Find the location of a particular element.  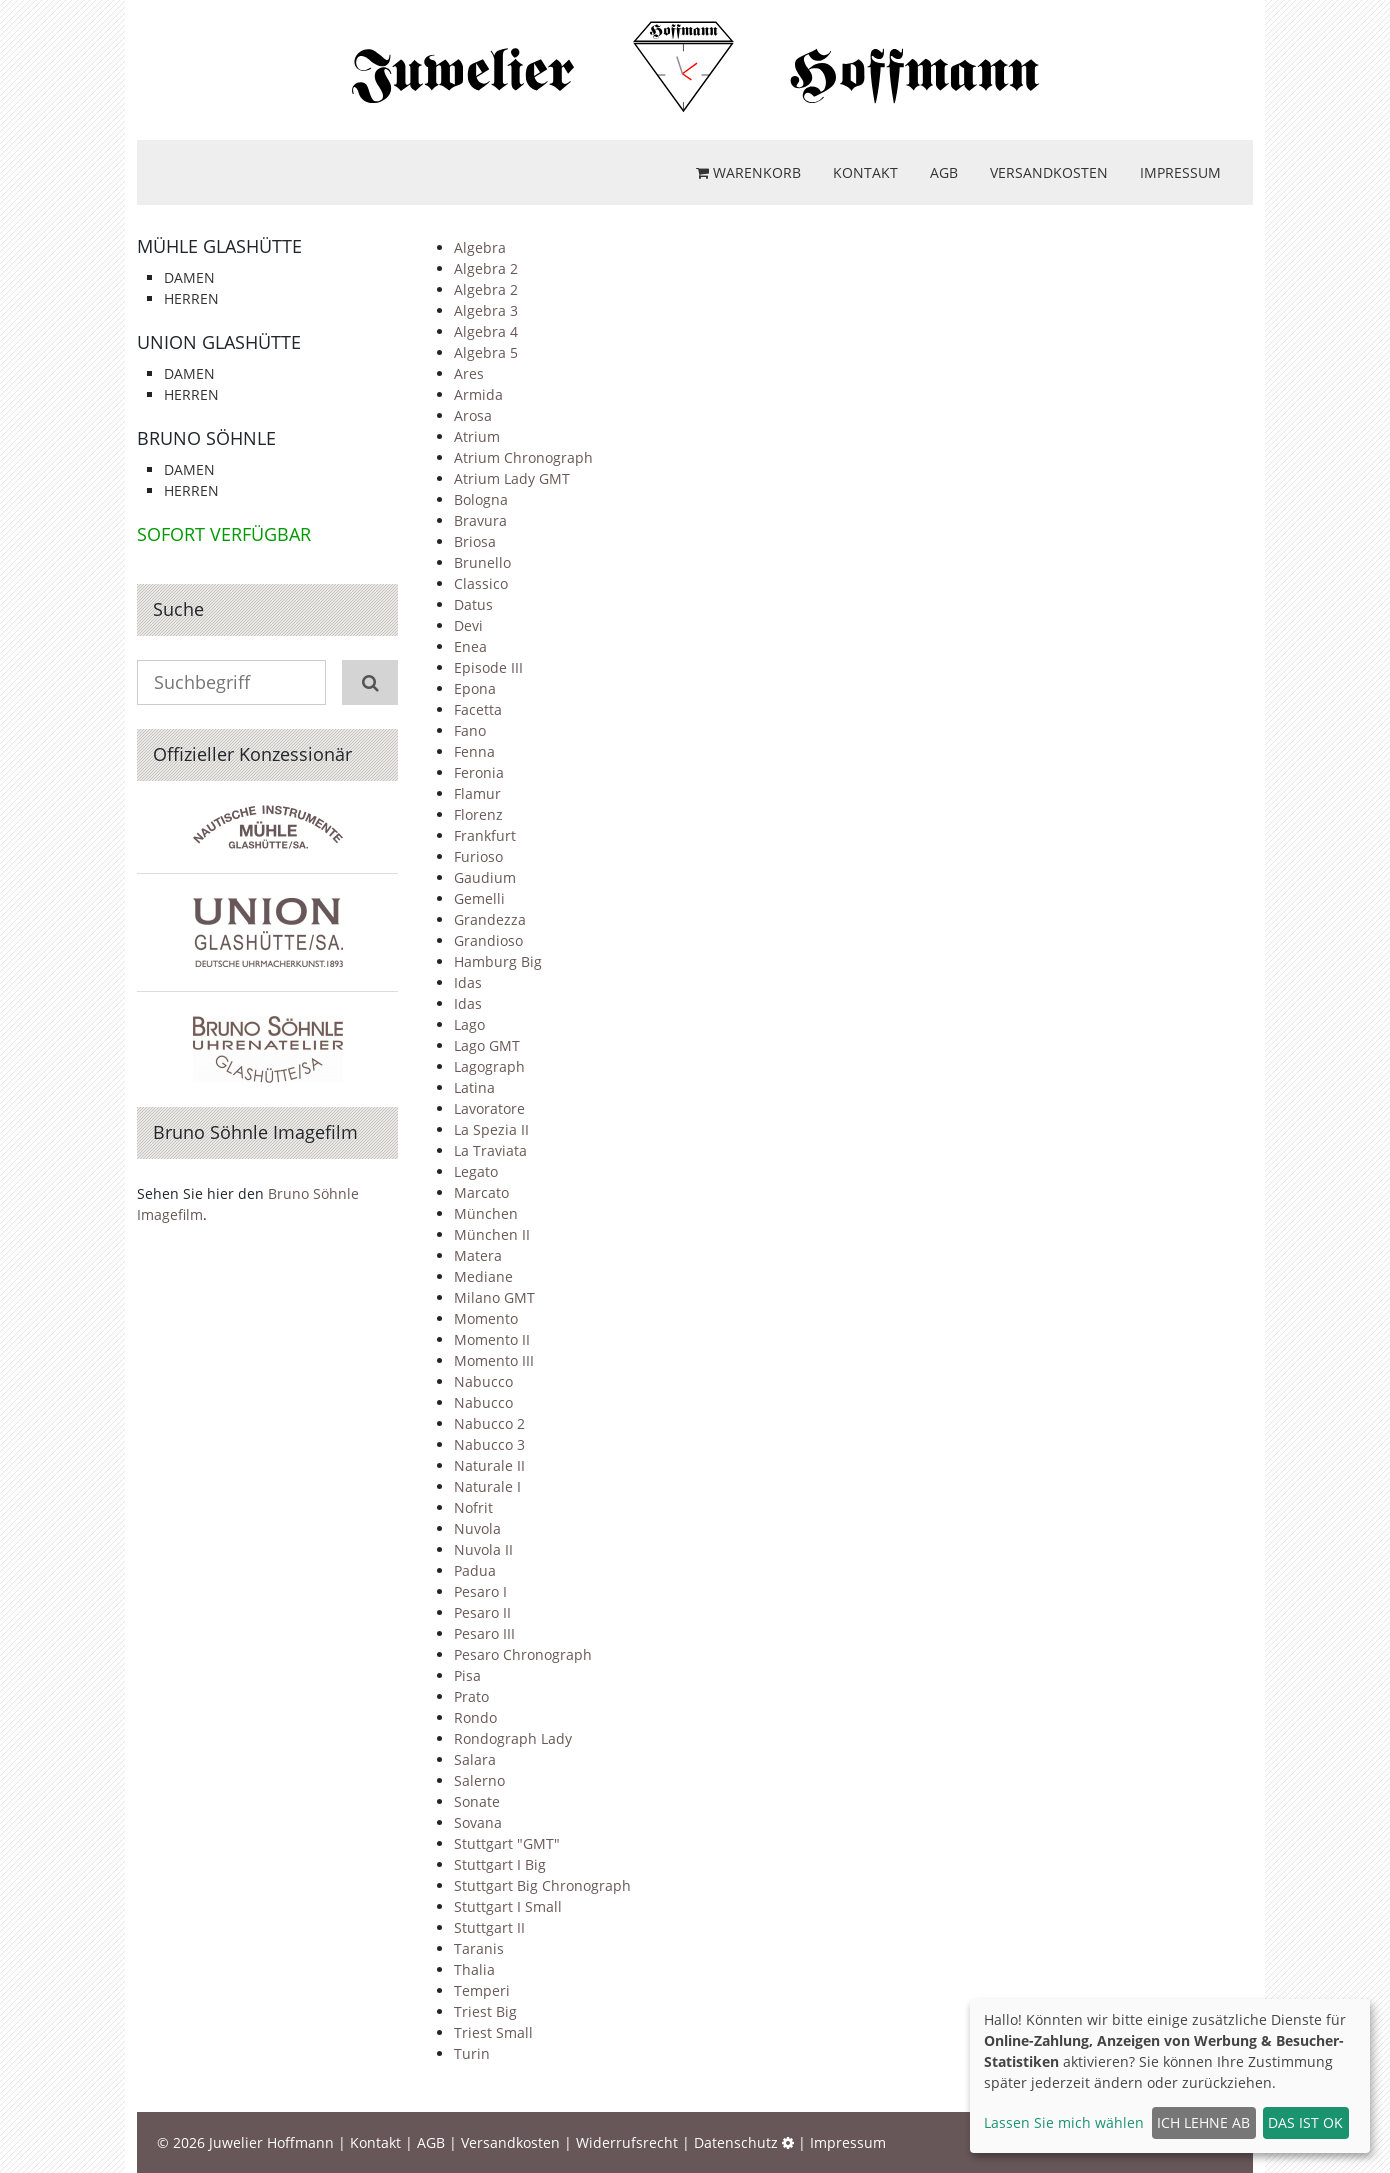

Temperi is located at coordinates (482, 1990).